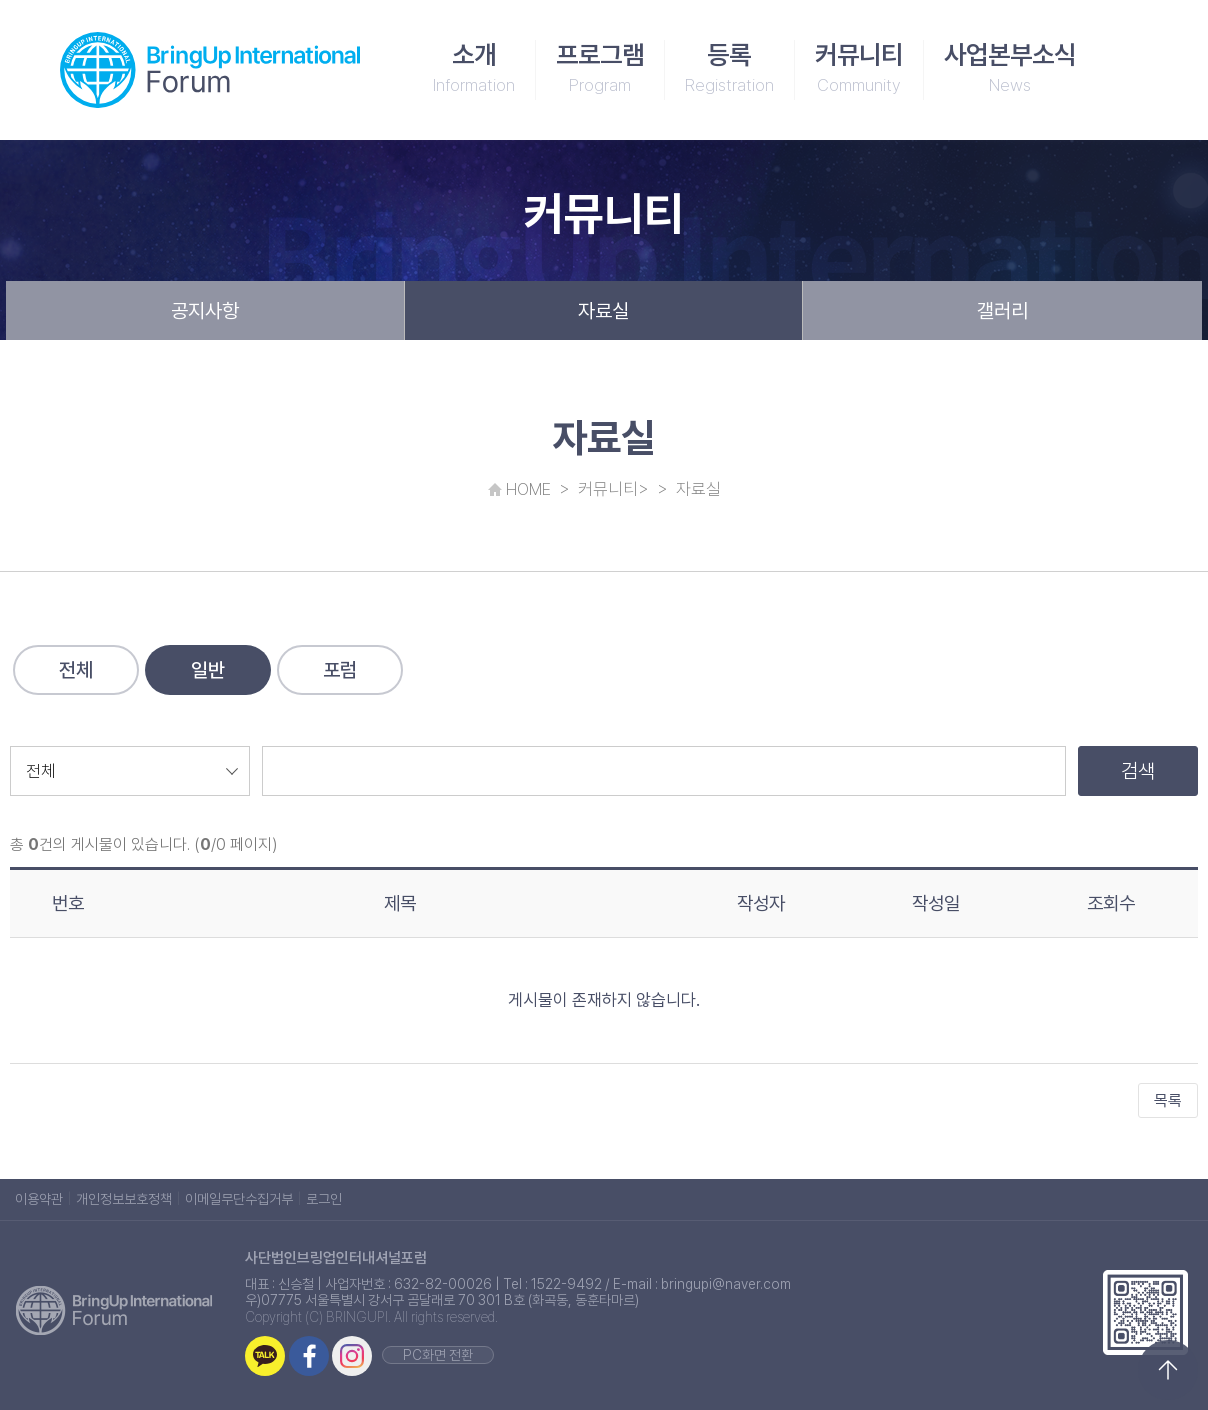 The width and height of the screenshot is (1208, 1410). Describe the element at coordinates (603, 311) in the screenshot. I see `자료실` at that location.